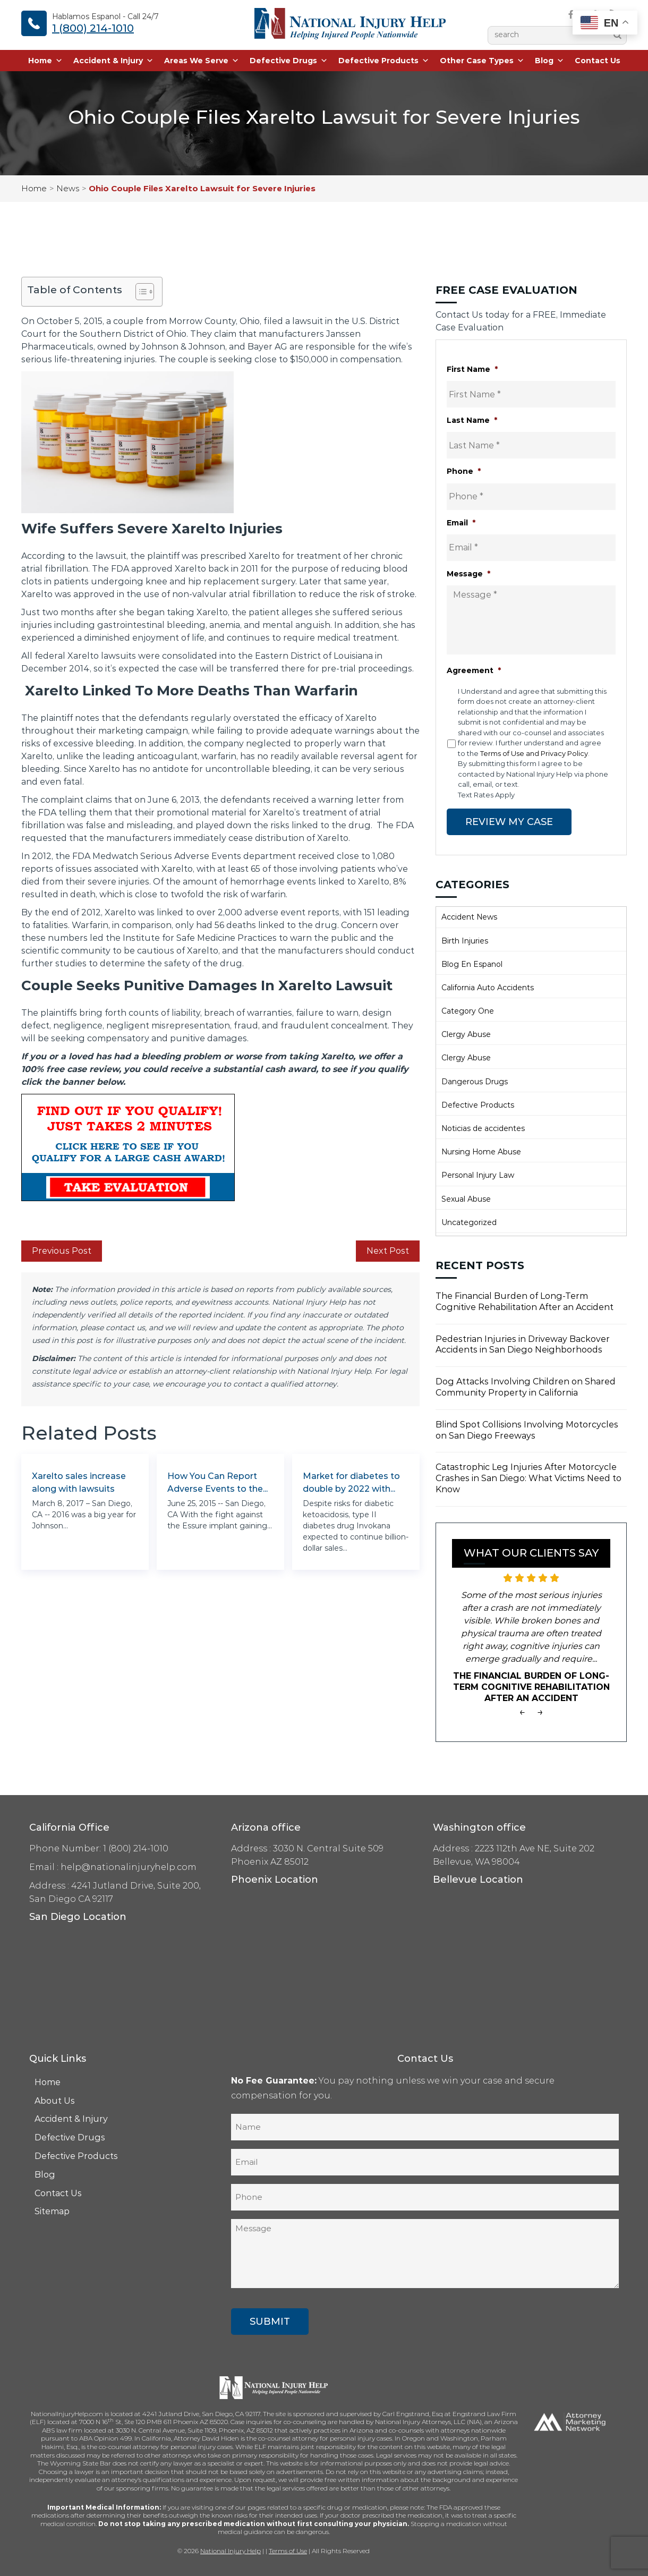 This screenshot has height=2576, width=648. What do you see at coordinates (474, 1081) in the screenshot?
I see `Dangerous Drugs` at bounding box center [474, 1081].